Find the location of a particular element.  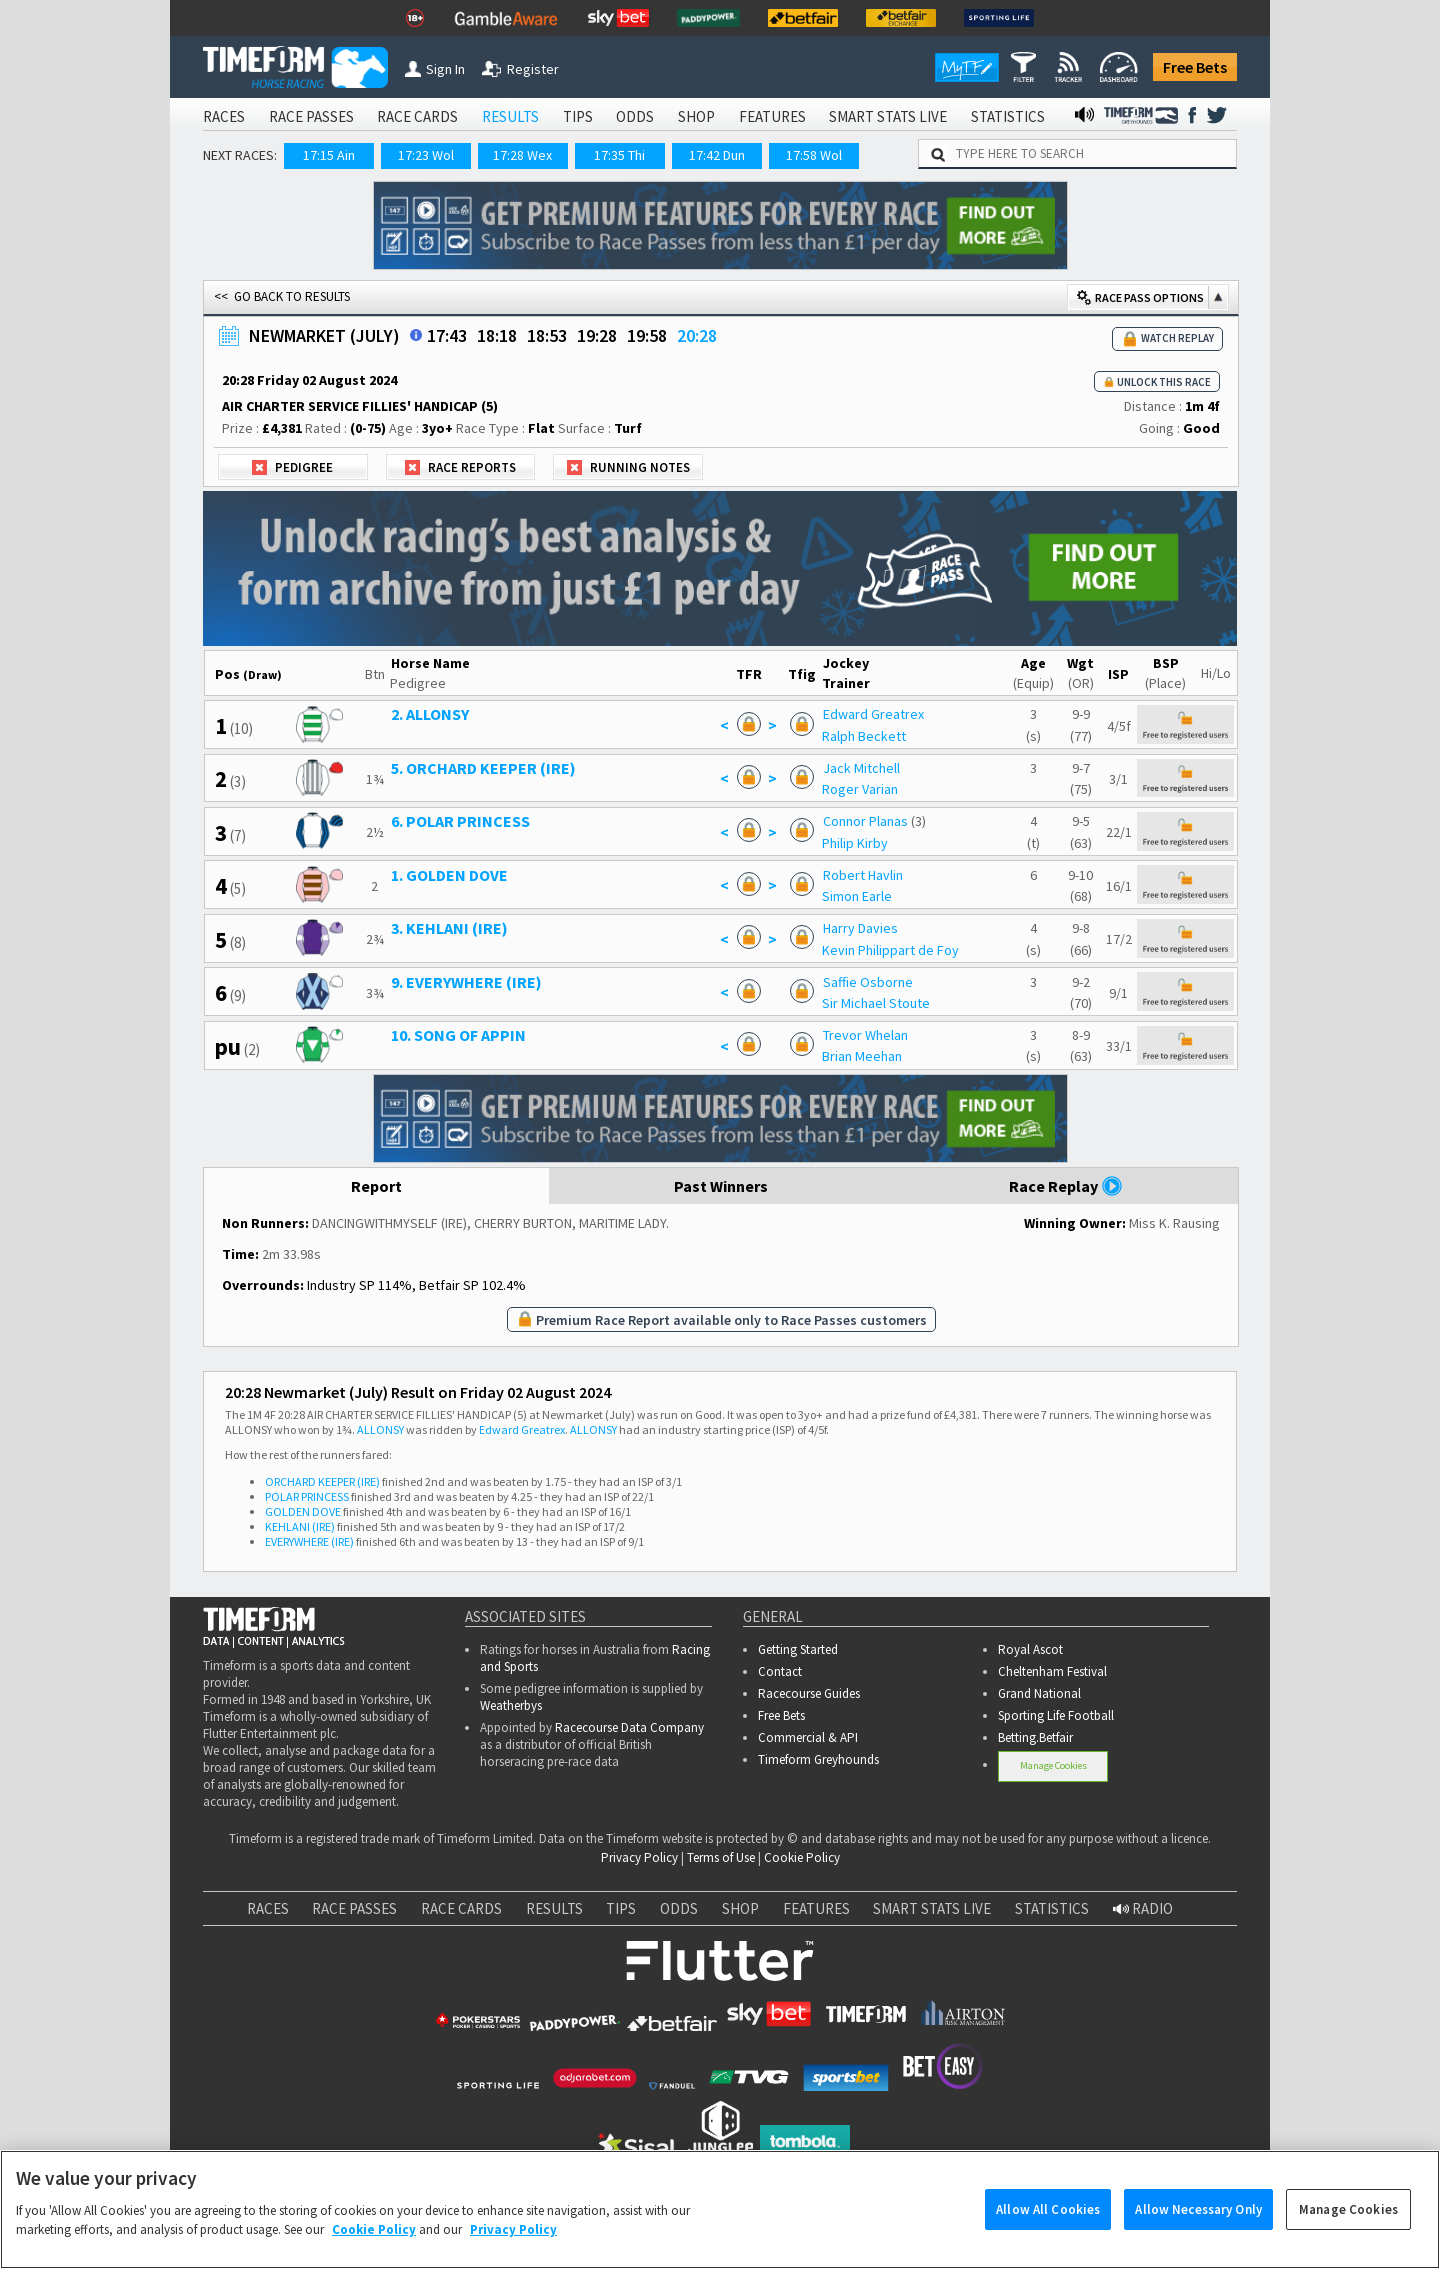

Manage Cookies is located at coordinates (1053, 1765).